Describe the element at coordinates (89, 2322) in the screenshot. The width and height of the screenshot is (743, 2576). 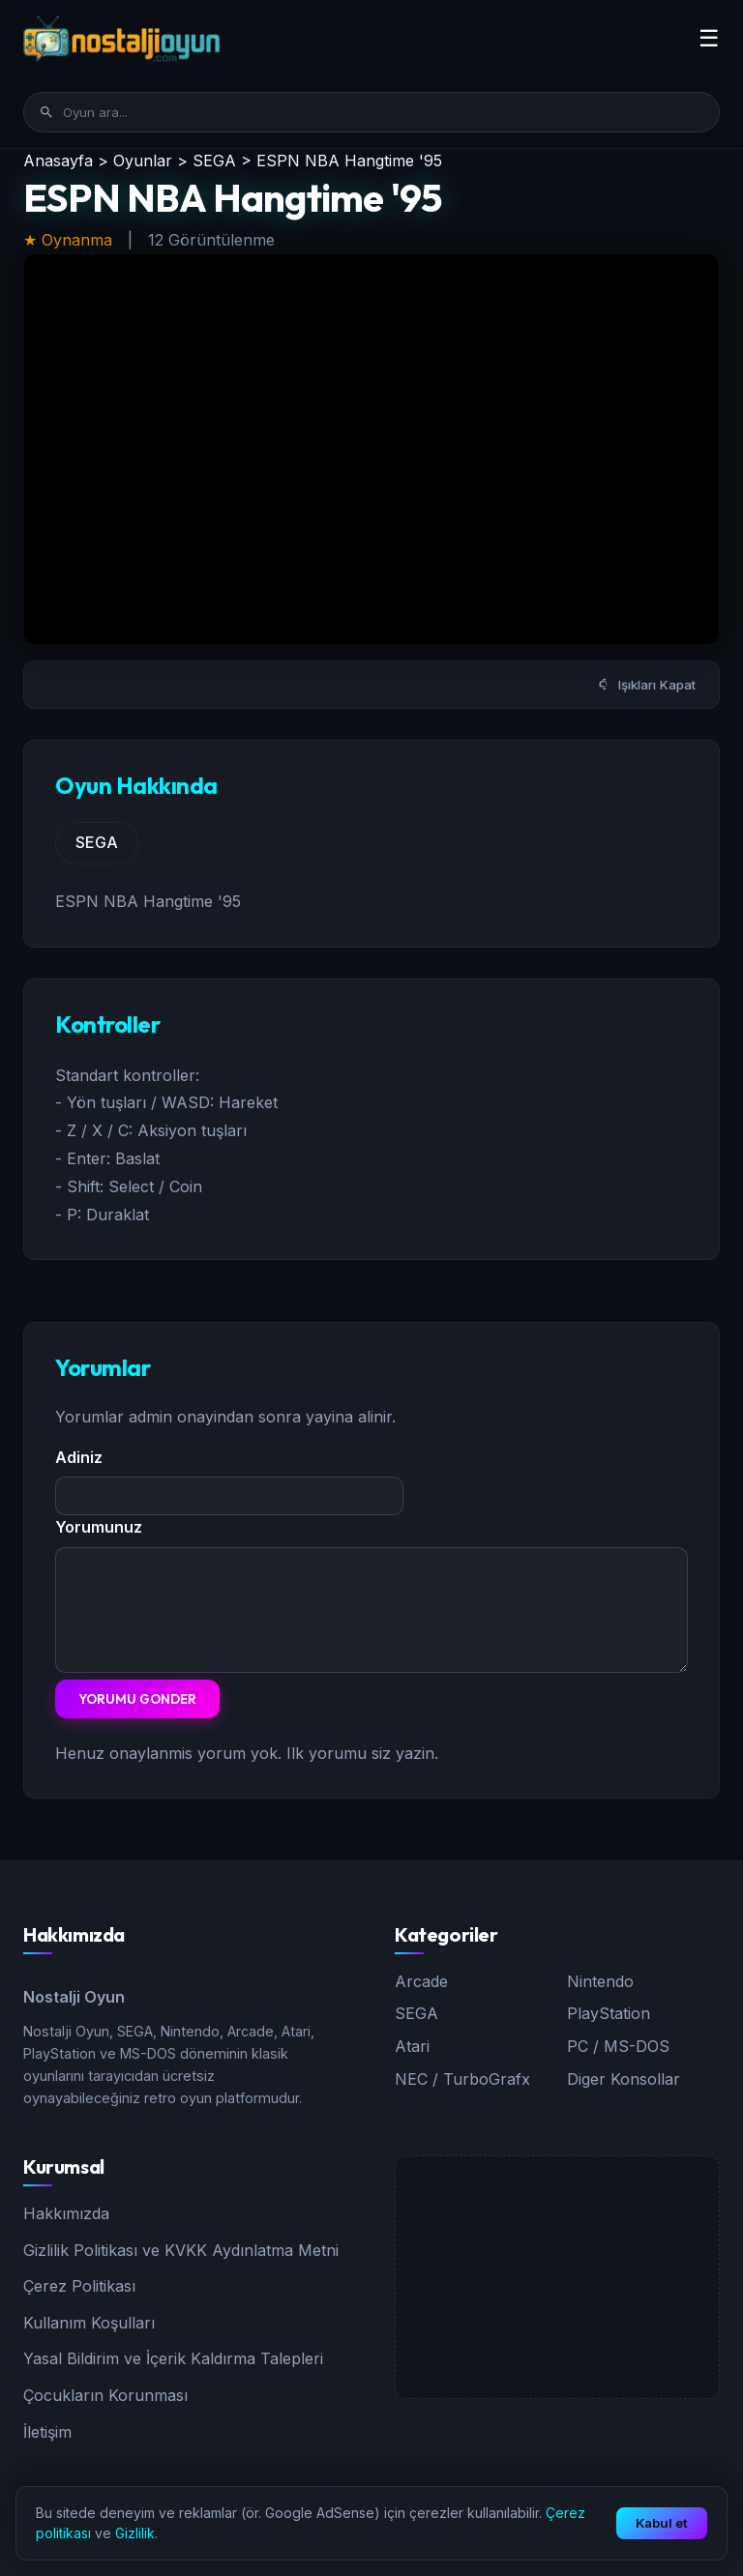
I see `Kullanım Koşulları` at that location.